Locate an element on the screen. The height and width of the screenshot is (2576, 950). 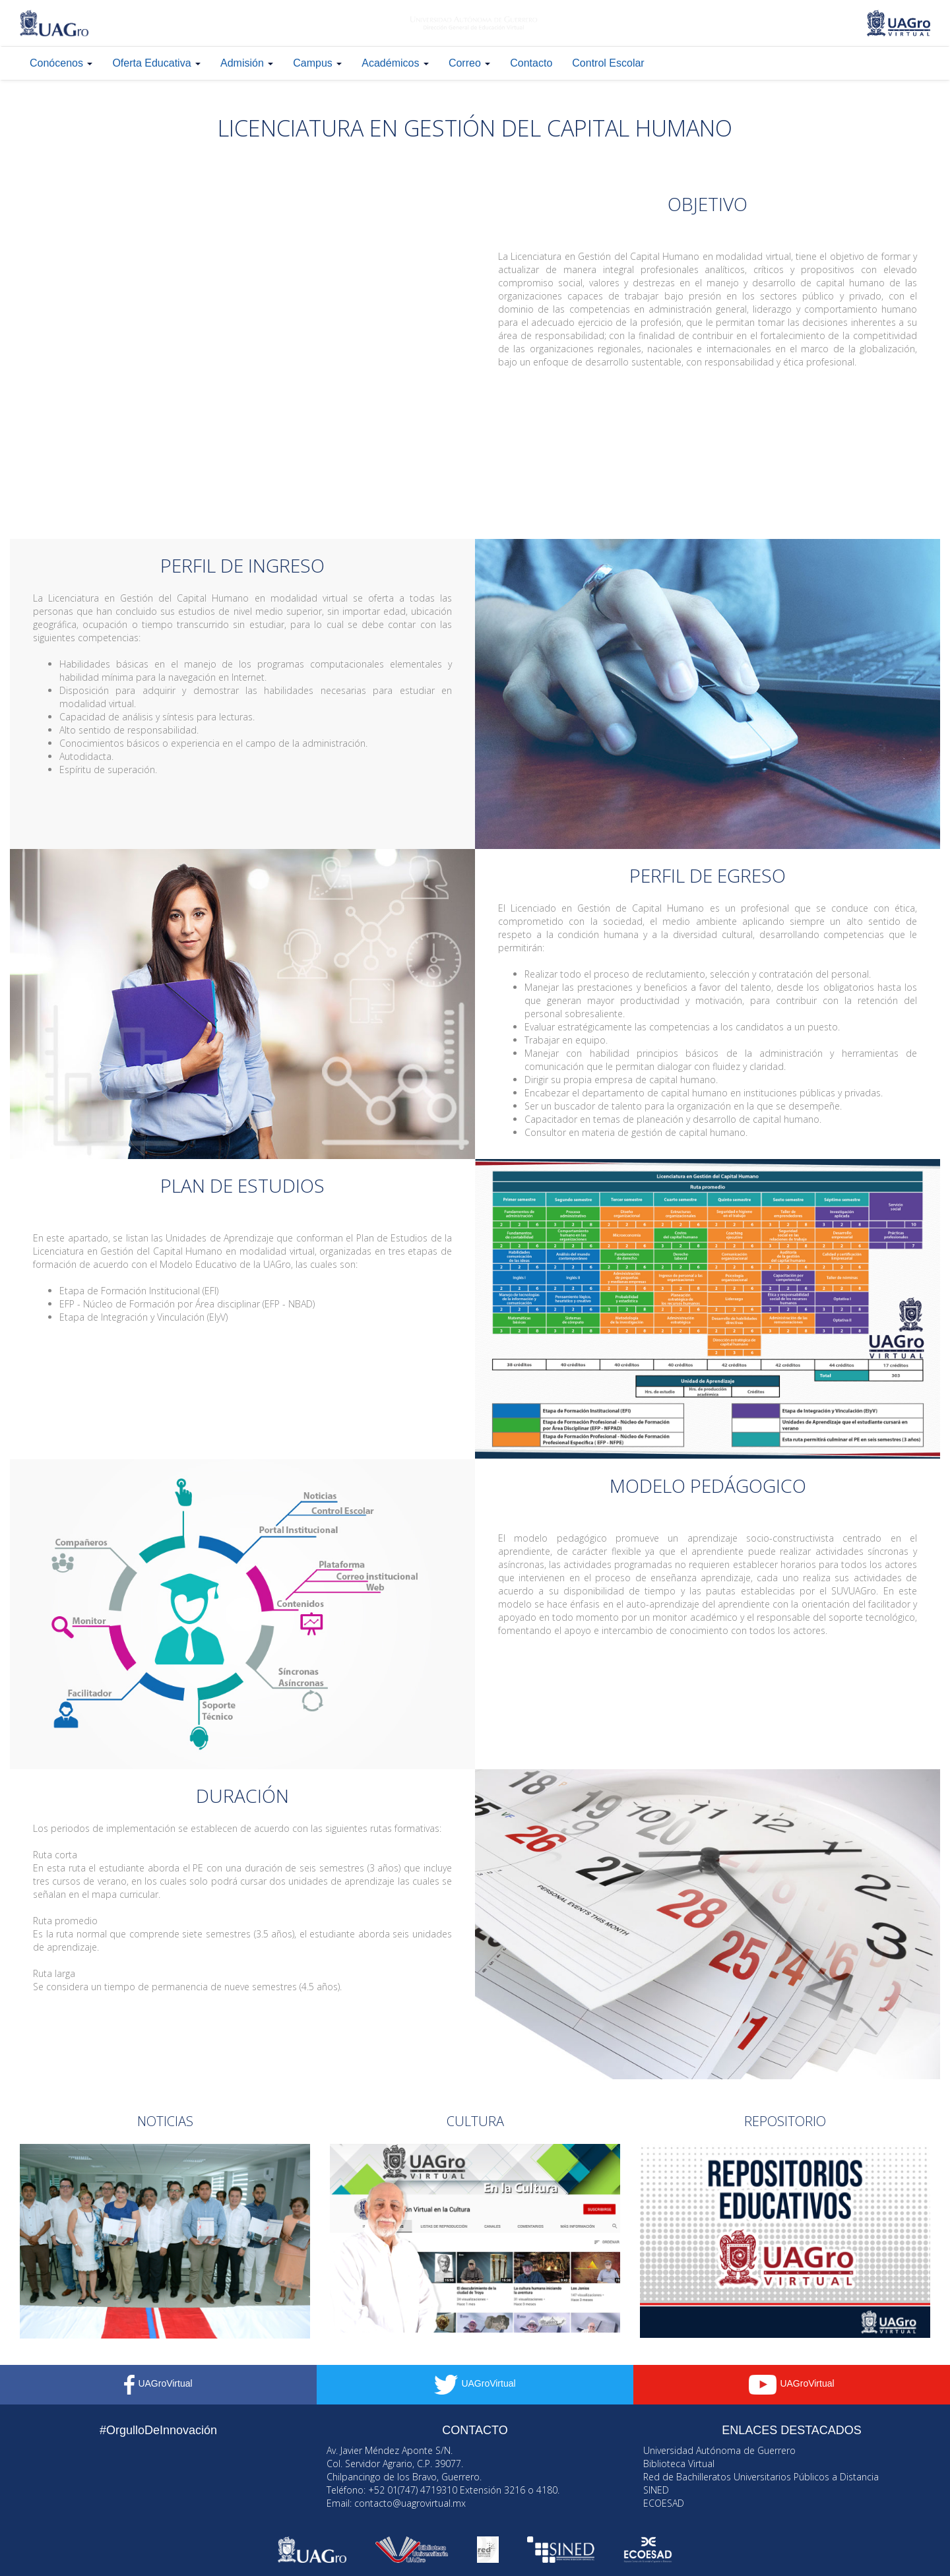
Contacto is located at coordinates (531, 63).